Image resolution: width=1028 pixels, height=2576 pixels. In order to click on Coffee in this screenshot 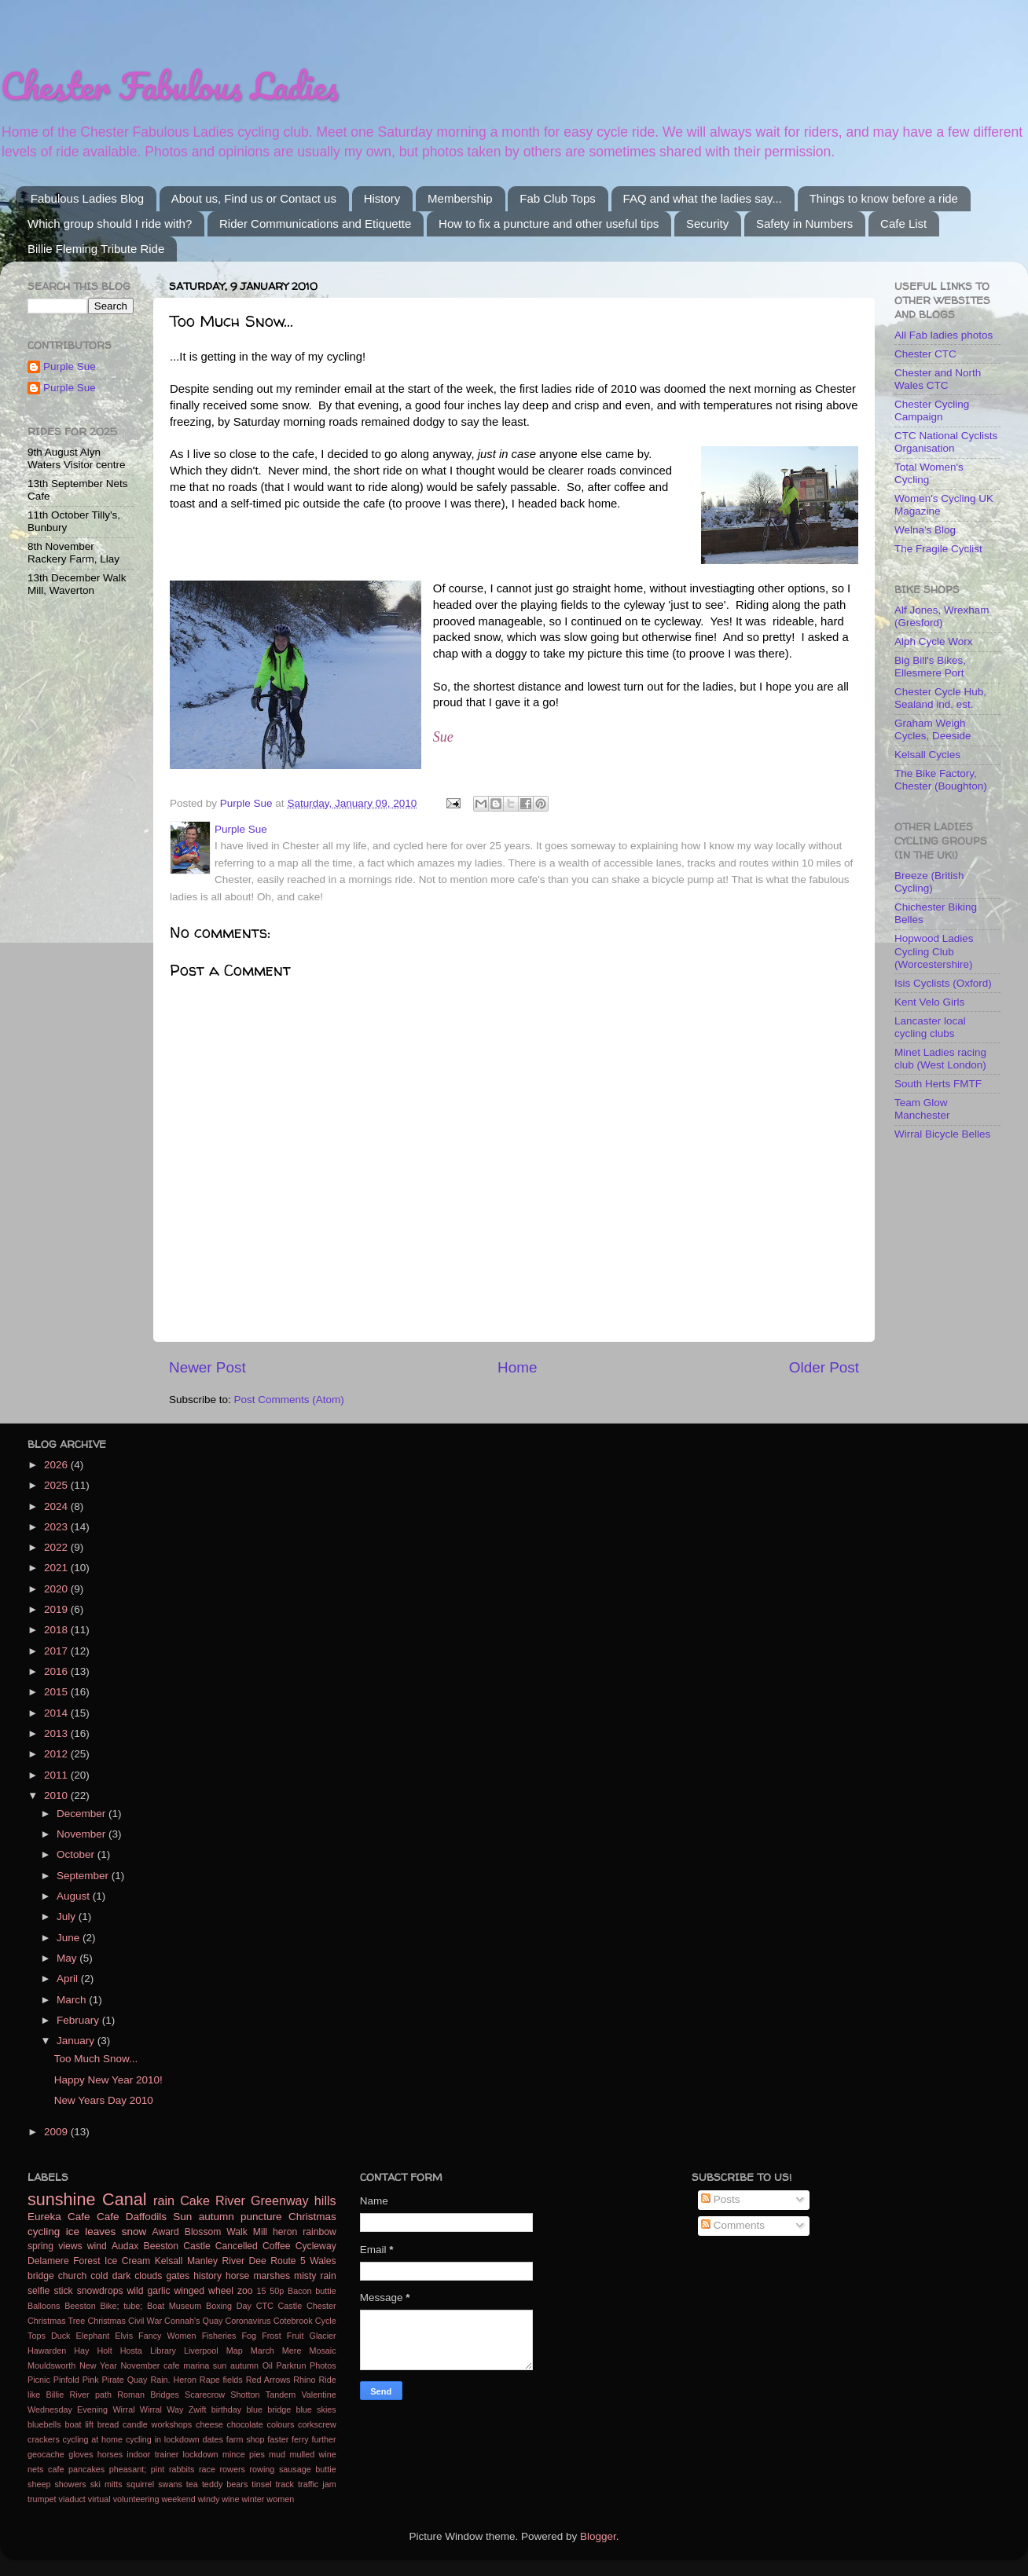, I will do `click(277, 2246)`.